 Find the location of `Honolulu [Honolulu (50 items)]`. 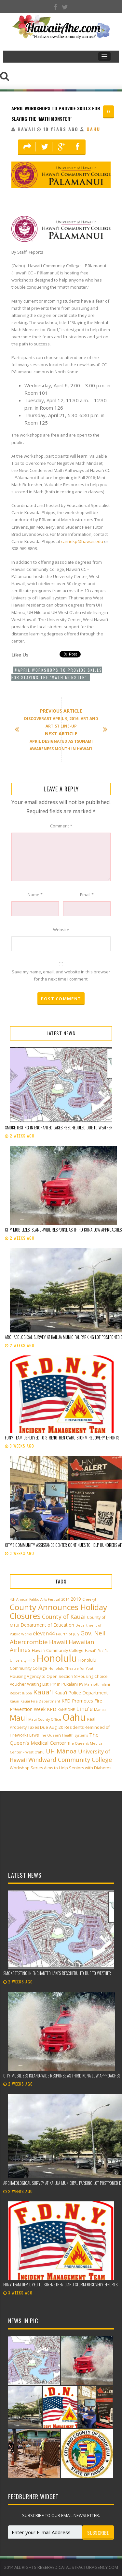

Honolulu [Honolulu (50 items)] is located at coordinates (56, 1658).